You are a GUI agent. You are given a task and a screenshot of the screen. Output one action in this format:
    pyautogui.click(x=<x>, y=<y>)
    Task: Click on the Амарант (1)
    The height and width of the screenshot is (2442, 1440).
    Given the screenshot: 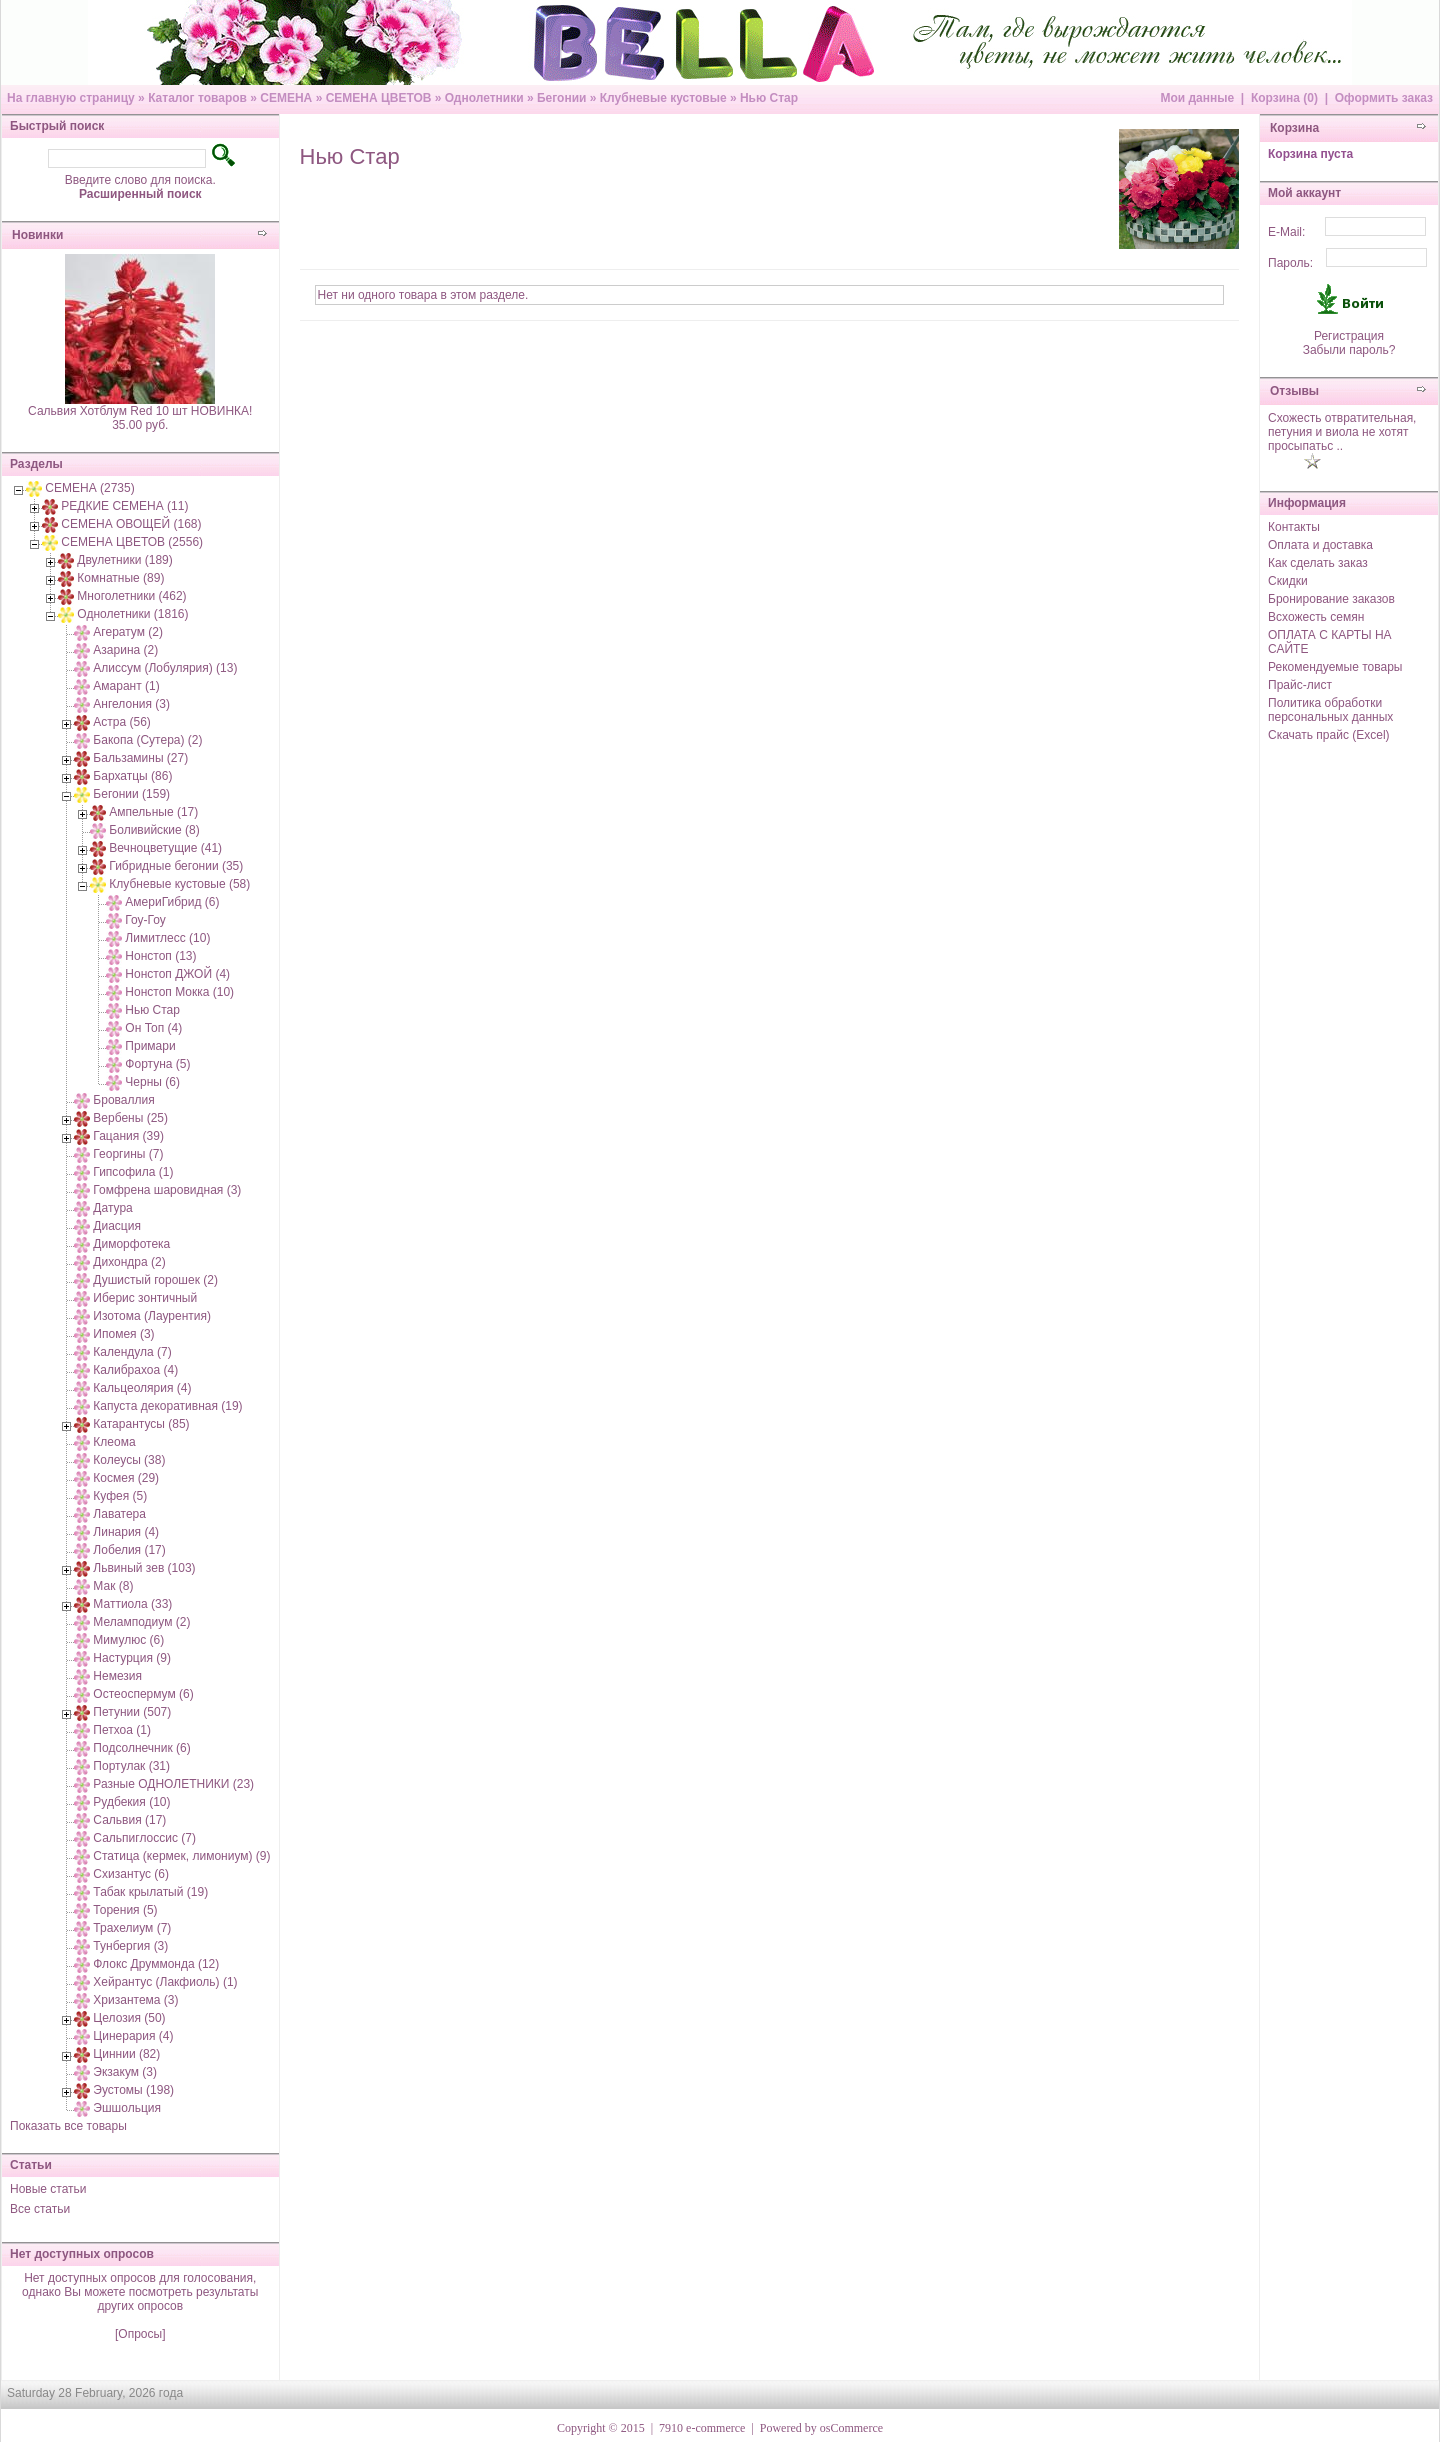 What is the action you would take?
    pyautogui.click(x=126, y=686)
    